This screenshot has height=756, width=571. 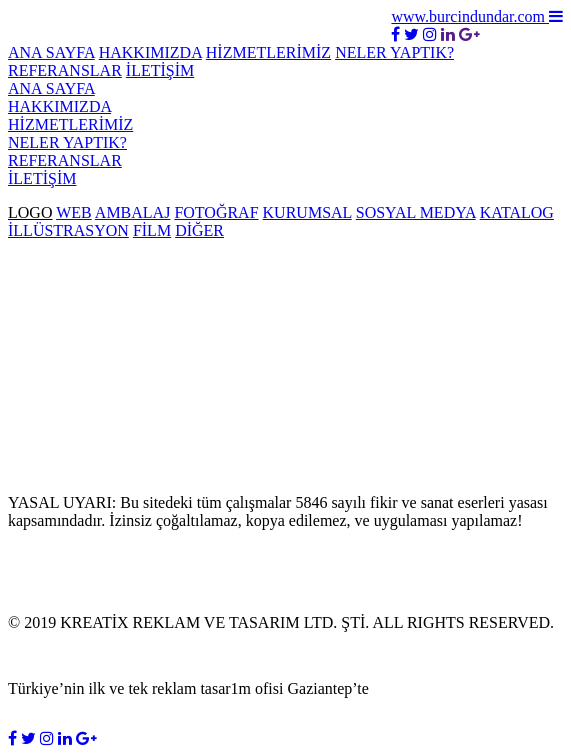 What do you see at coordinates (152, 230) in the screenshot?
I see `FİLM` at bounding box center [152, 230].